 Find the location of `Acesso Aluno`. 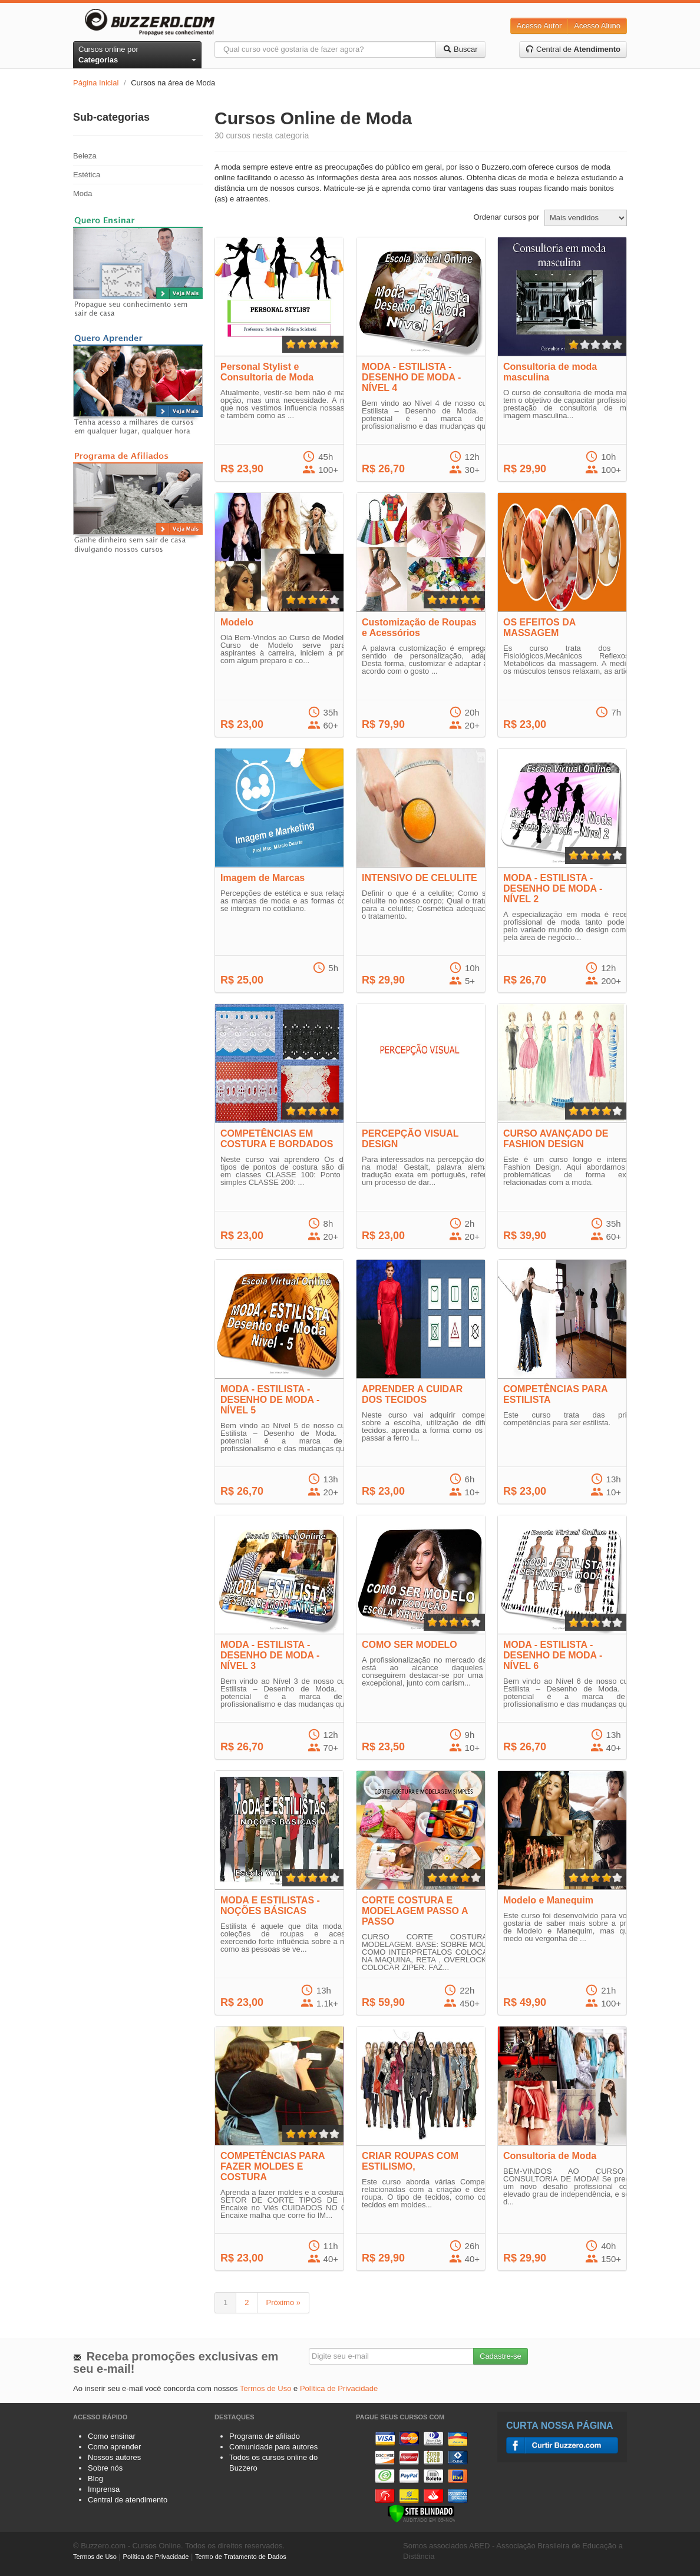

Acesso Aluno is located at coordinates (597, 25).